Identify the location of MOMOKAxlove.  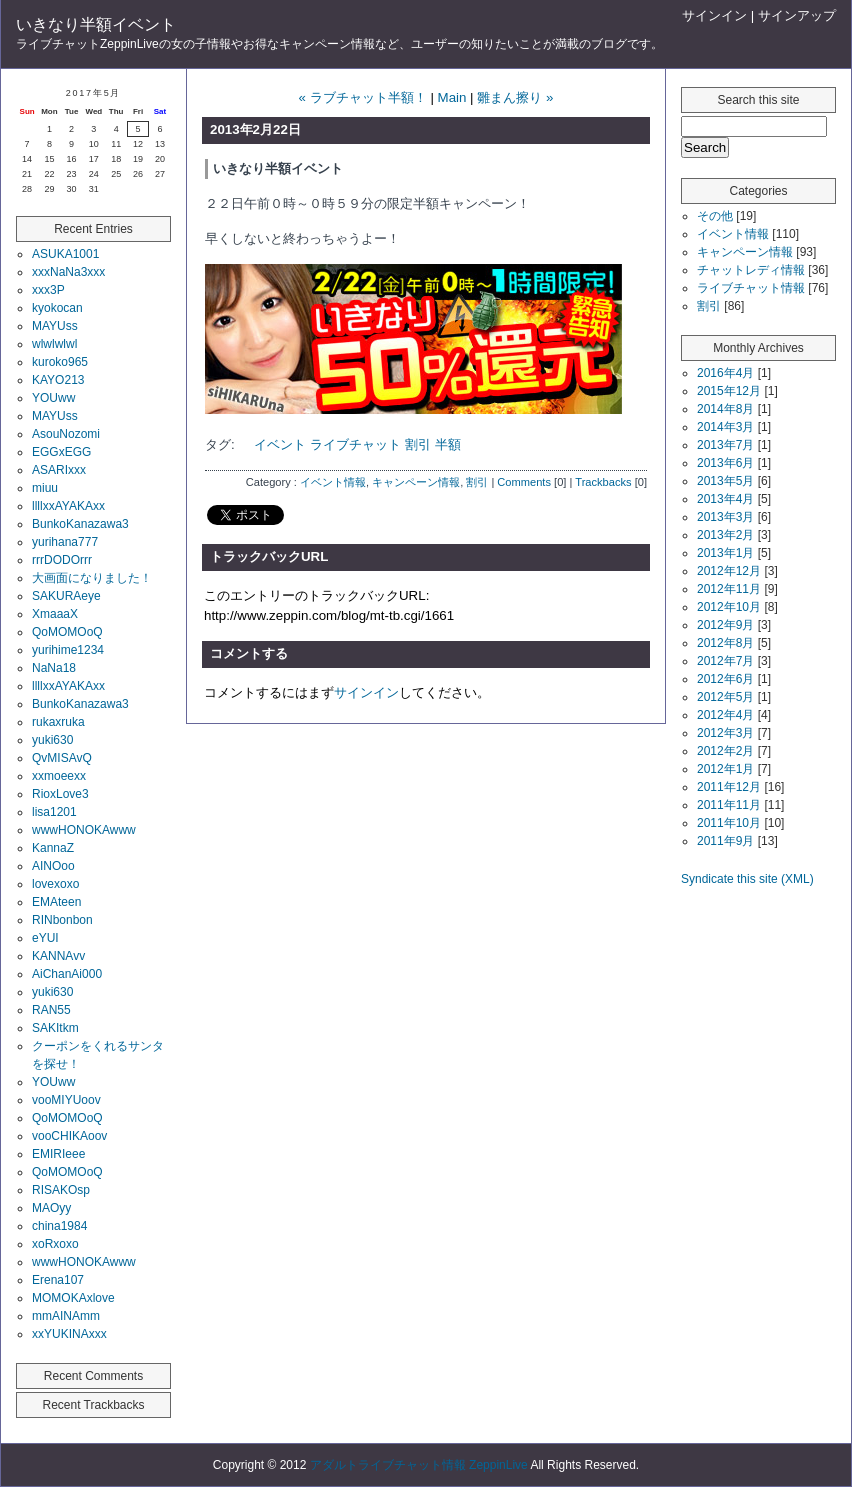
(73, 1298).